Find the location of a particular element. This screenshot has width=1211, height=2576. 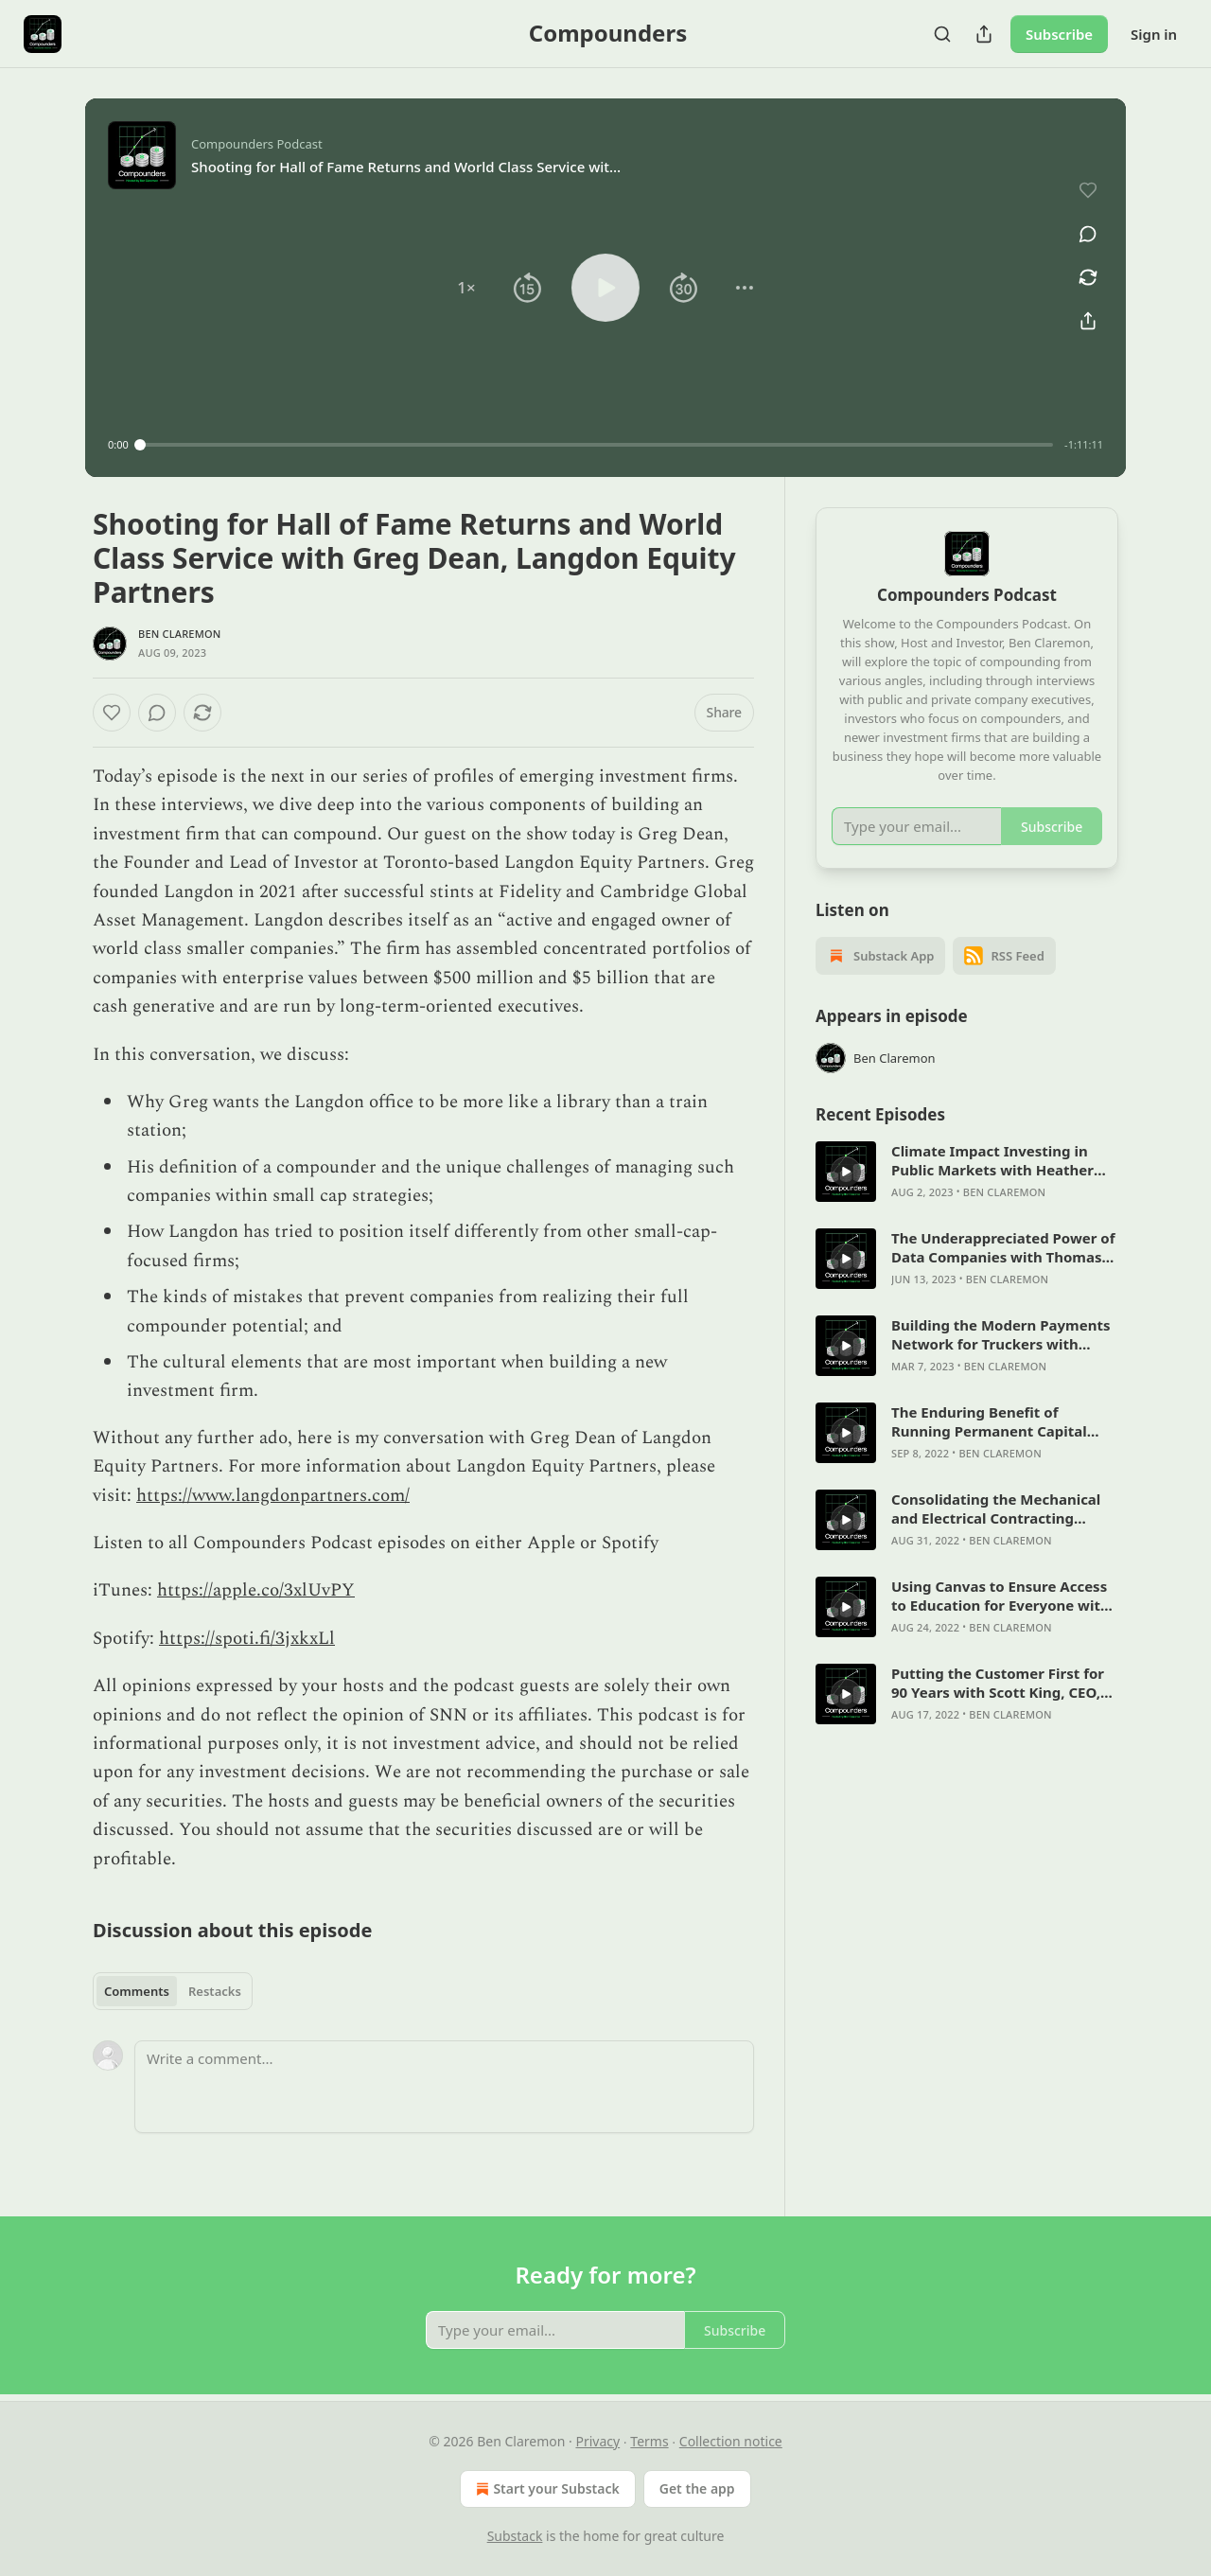

Terms is located at coordinates (649, 2441).